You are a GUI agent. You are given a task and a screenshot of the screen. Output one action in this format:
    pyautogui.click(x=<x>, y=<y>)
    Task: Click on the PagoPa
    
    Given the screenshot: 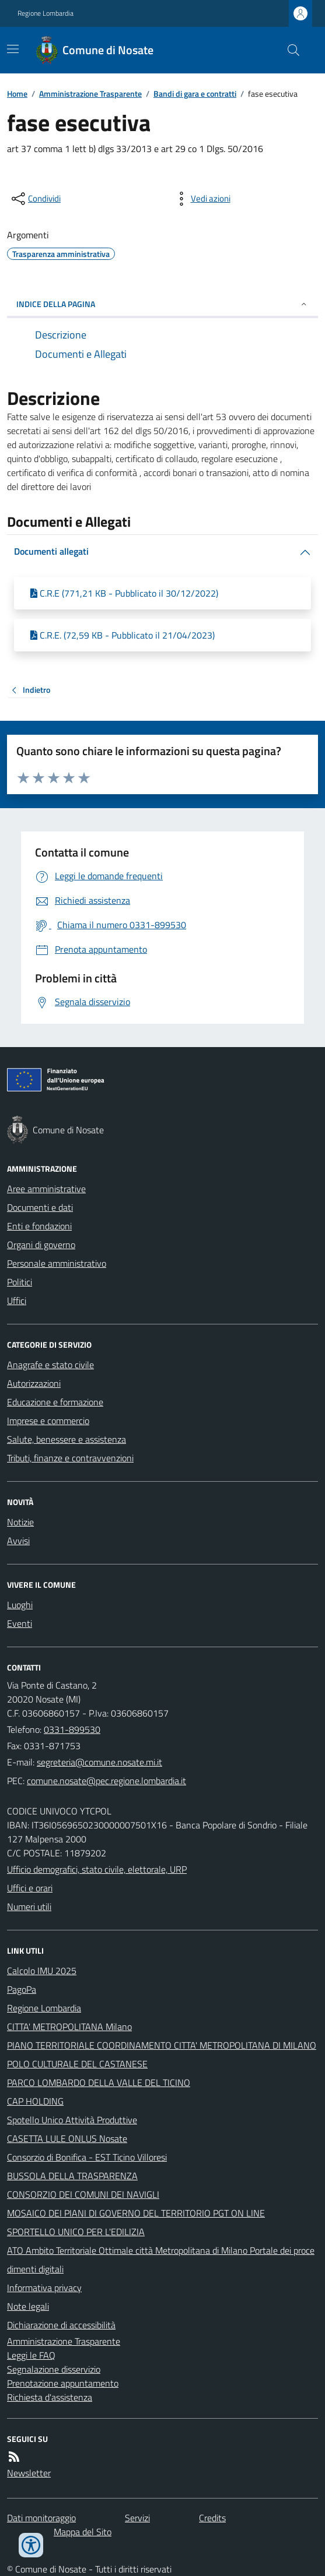 What is the action you would take?
    pyautogui.click(x=21, y=1989)
    